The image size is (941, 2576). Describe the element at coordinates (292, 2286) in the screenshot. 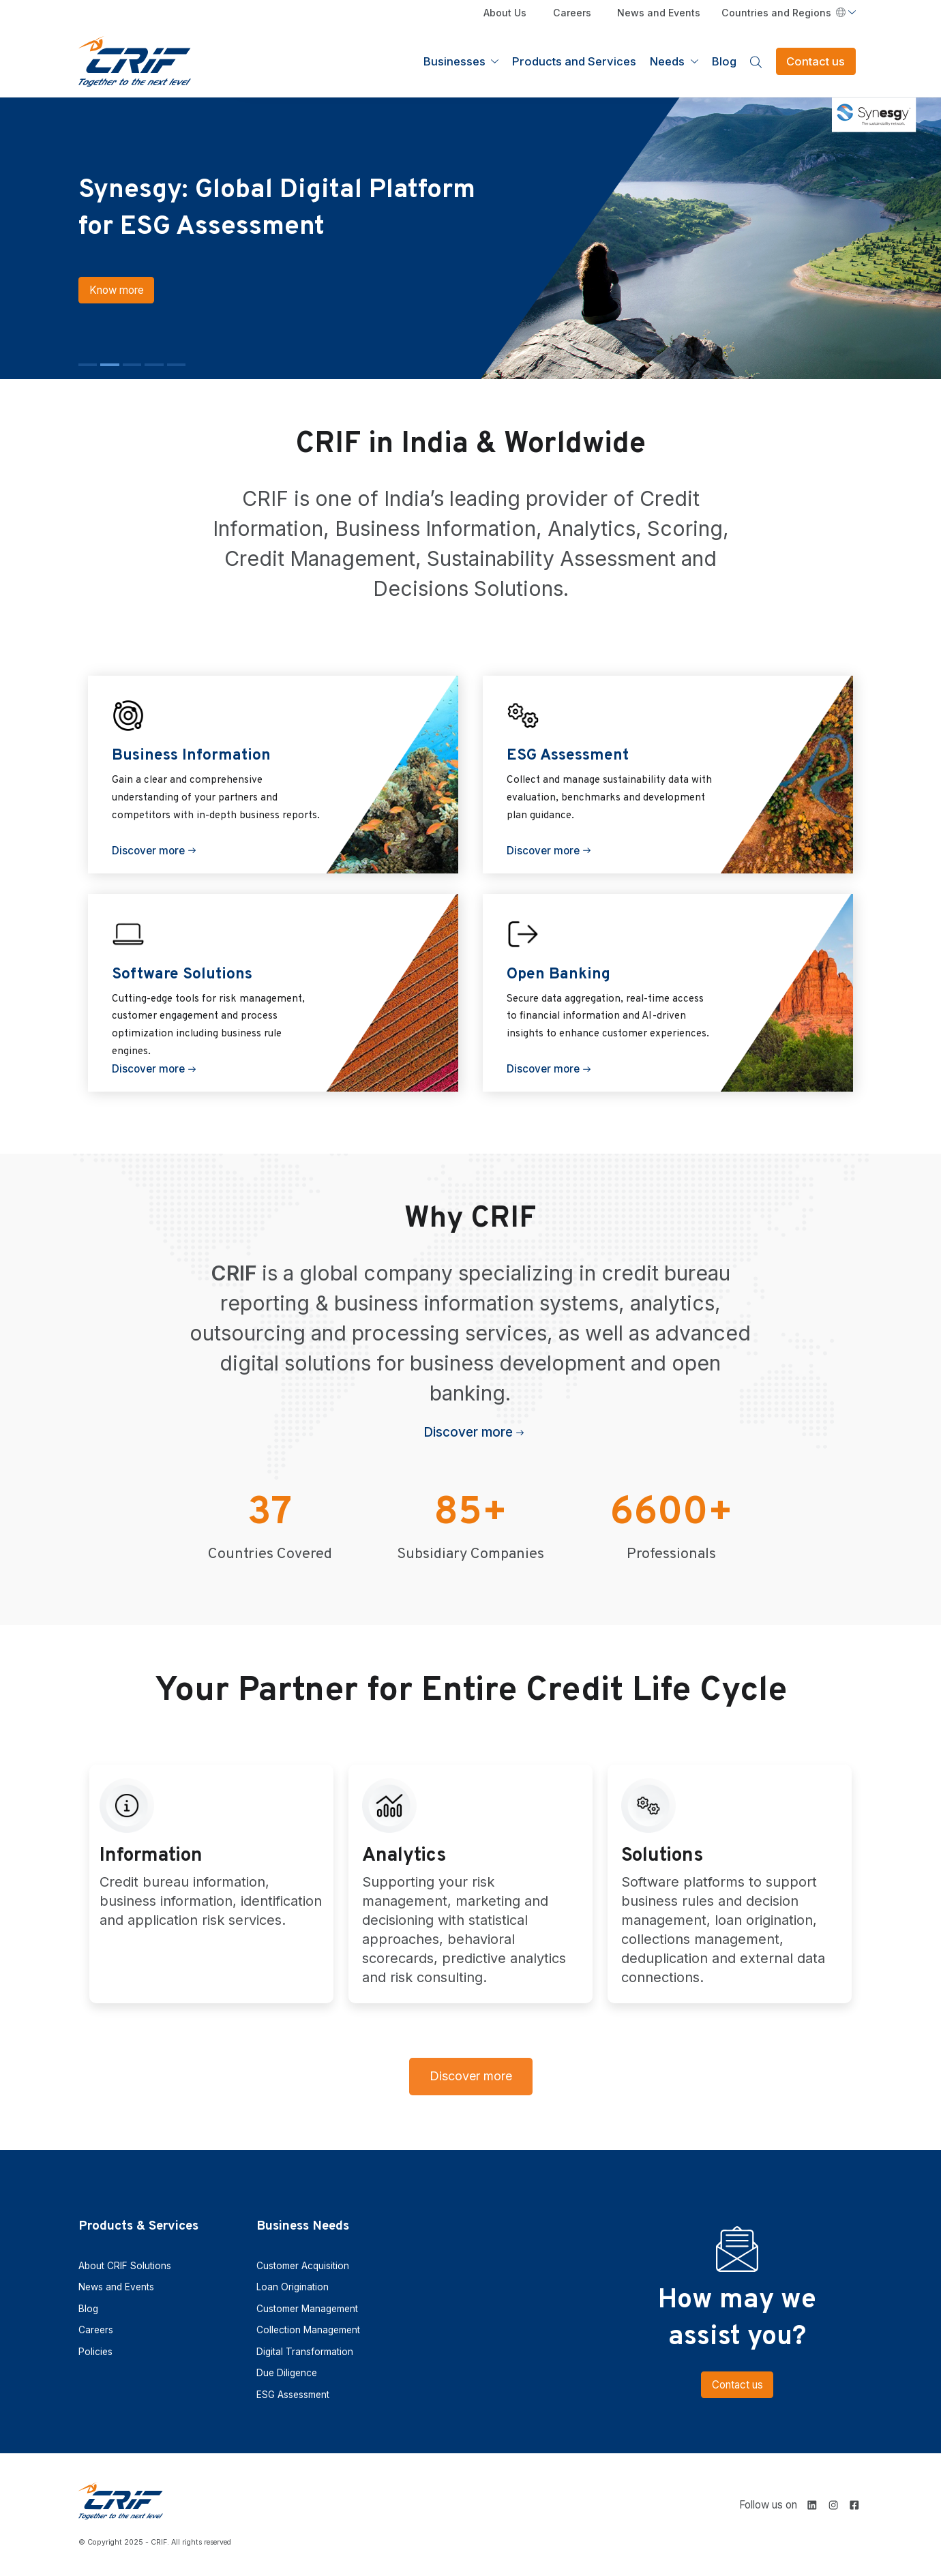

I see `Loan Origination` at that location.